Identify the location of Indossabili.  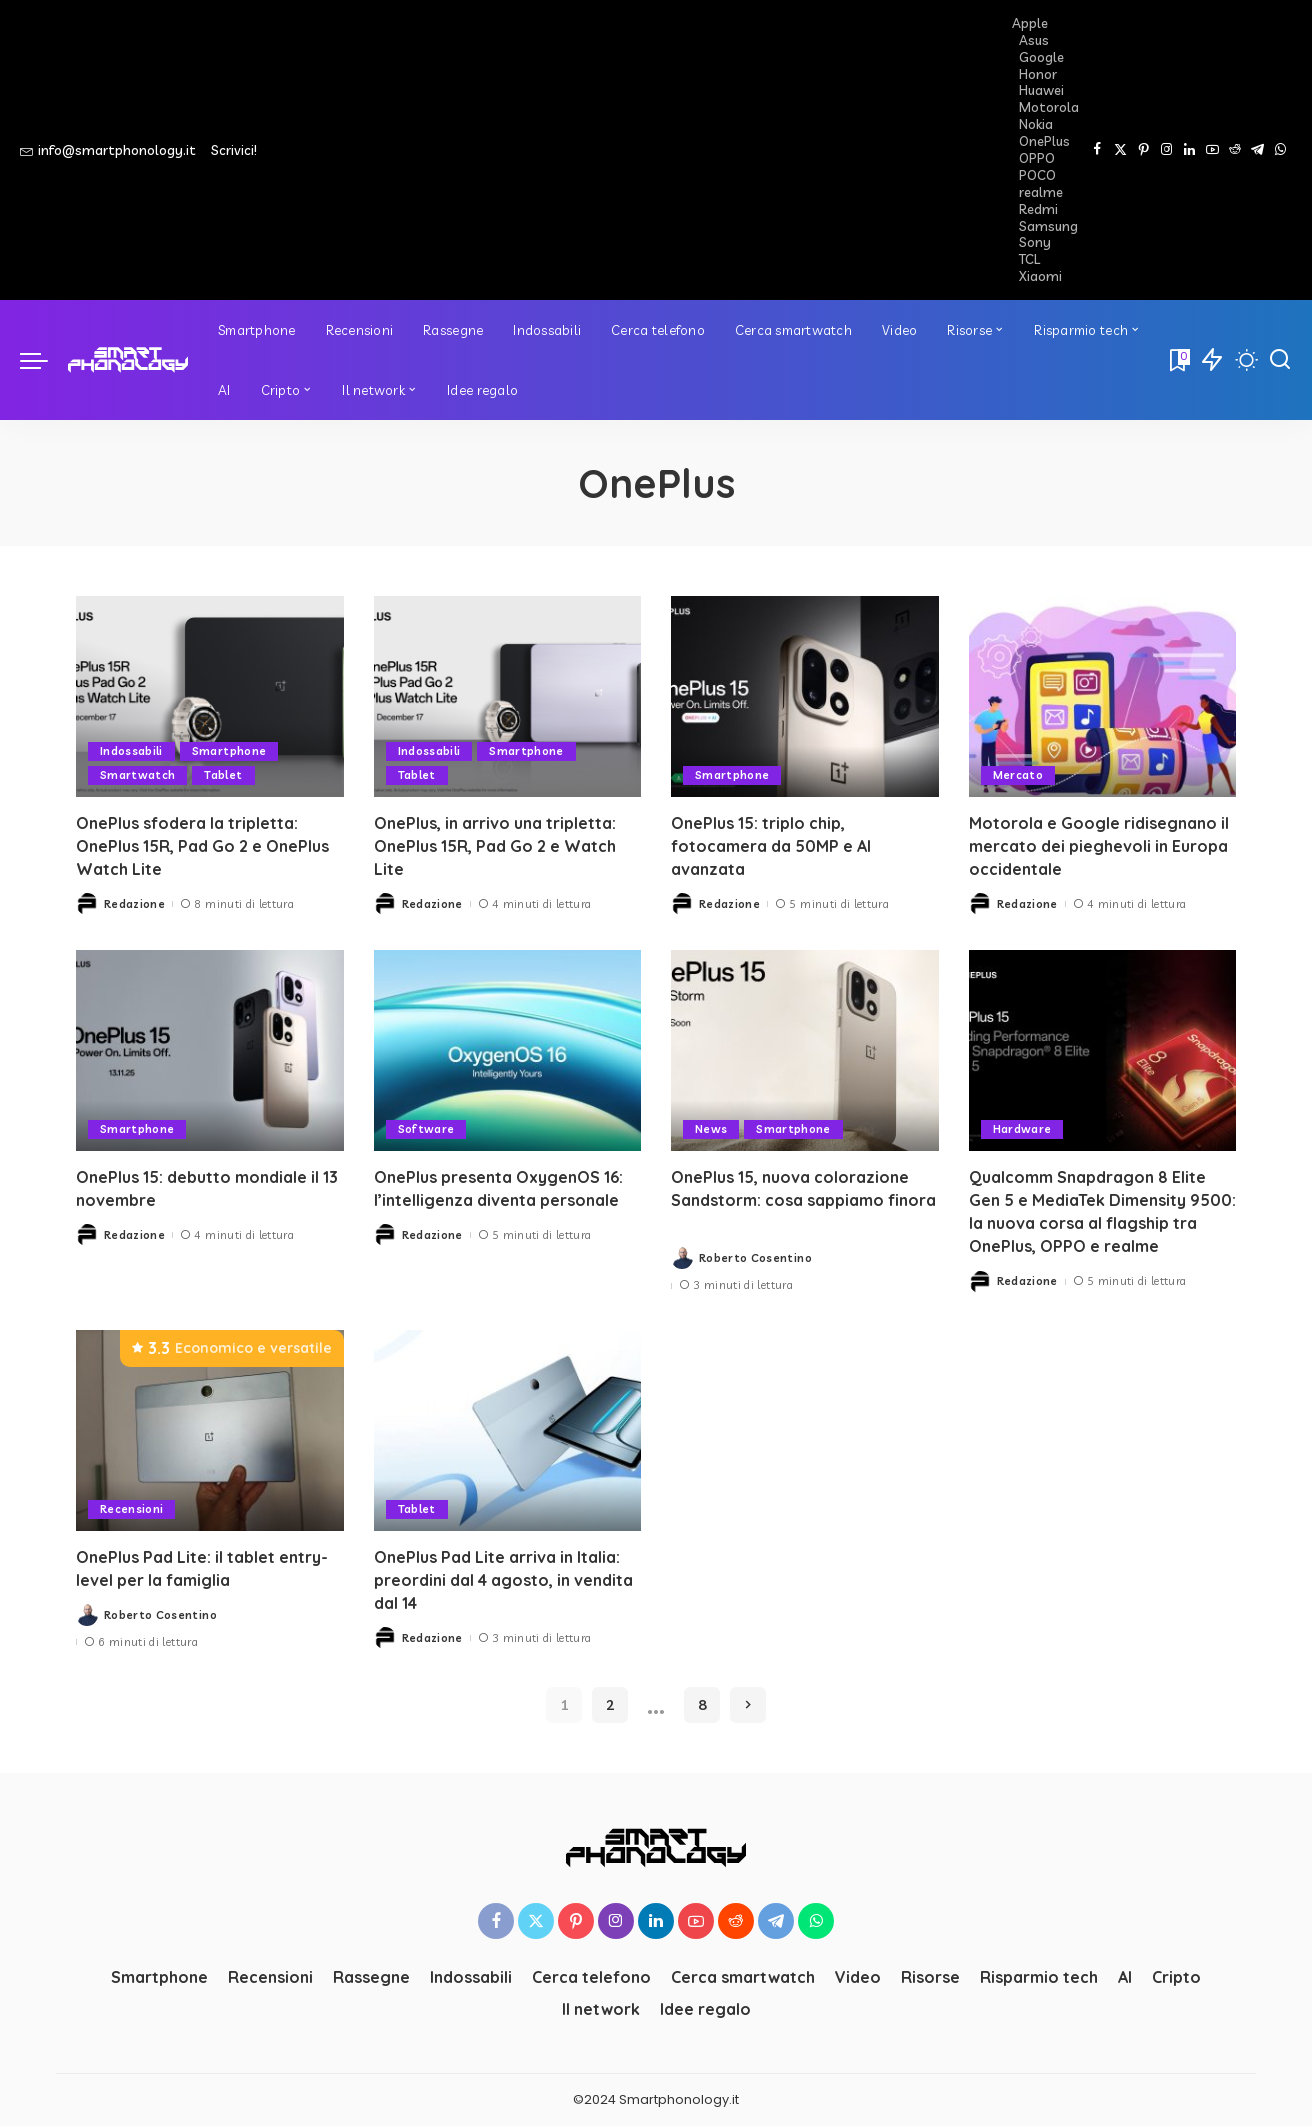
(131, 751).